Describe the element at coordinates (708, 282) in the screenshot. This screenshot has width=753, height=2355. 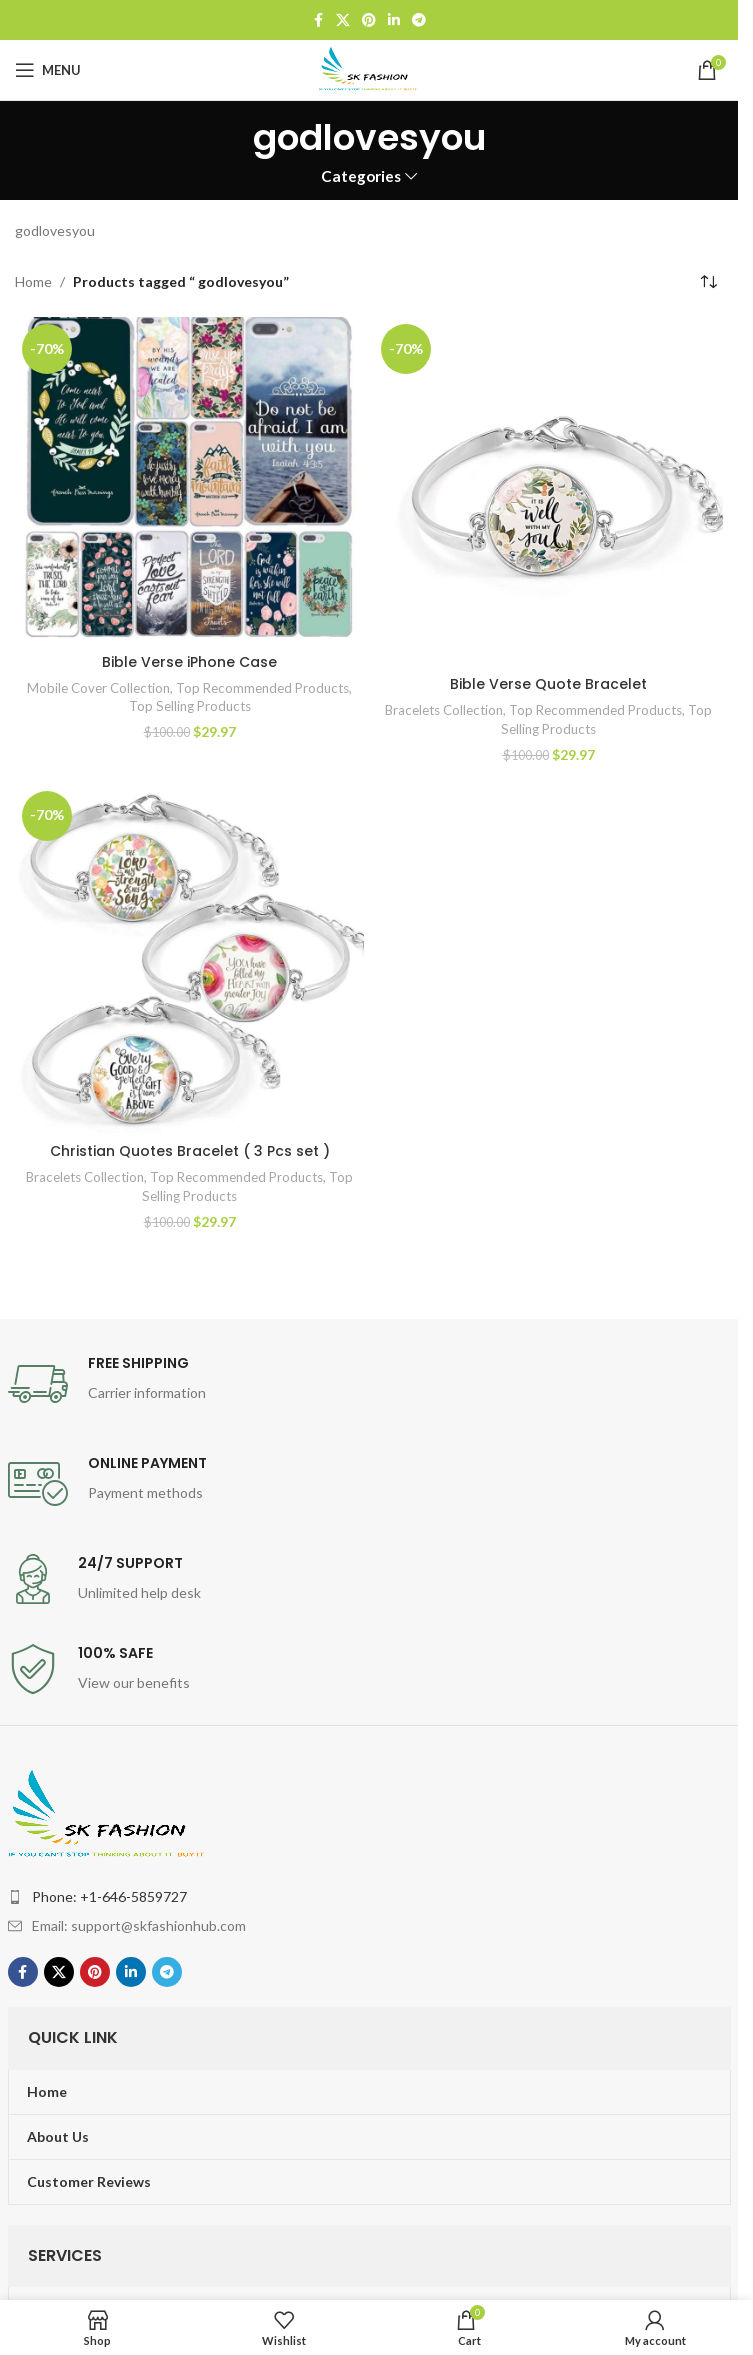
I see `[Shop order]` at that location.